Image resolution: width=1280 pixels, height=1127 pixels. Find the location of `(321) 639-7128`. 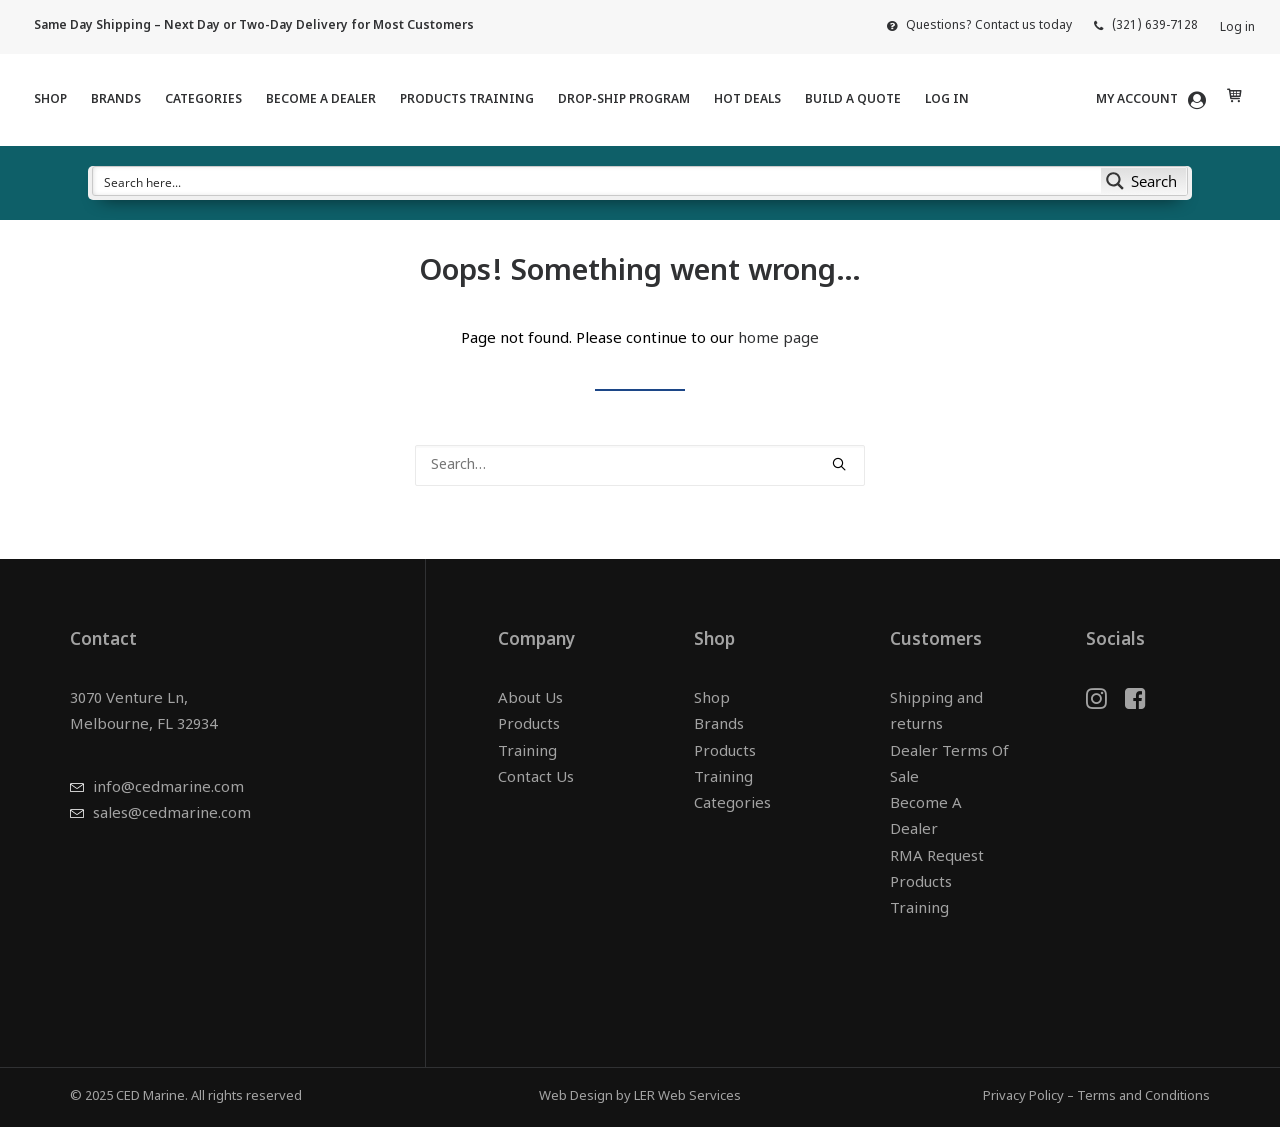

(321) 639-7128 is located at coordinates (1155, 26).